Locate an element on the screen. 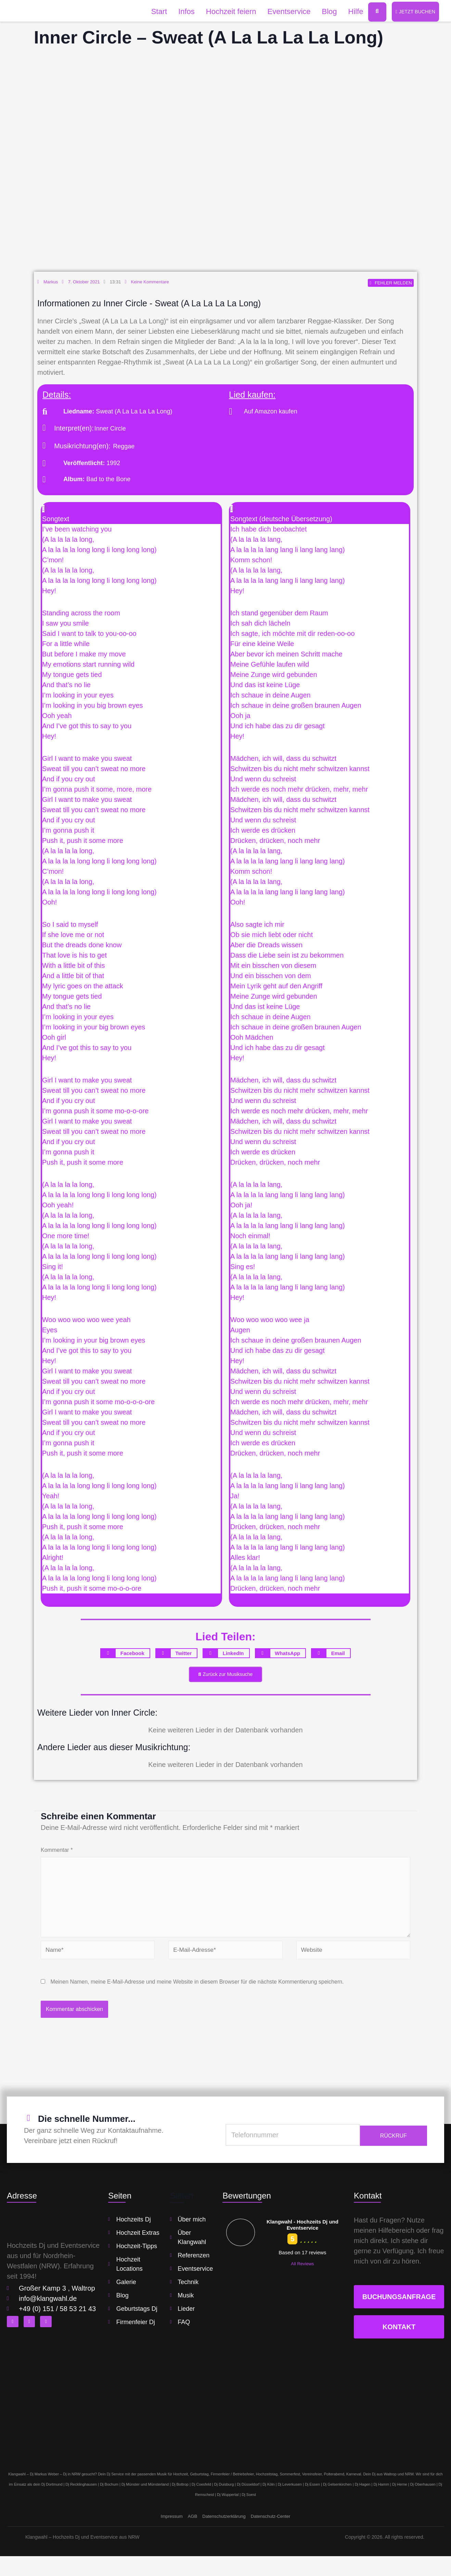 The width and height of the screenshot is (451, 2576). Meinen Namen, meine E-Mail-Adresse und meine Website in diesem Browser für die nächste Kommentierung speichern. is located at coordinates (197, 2001).